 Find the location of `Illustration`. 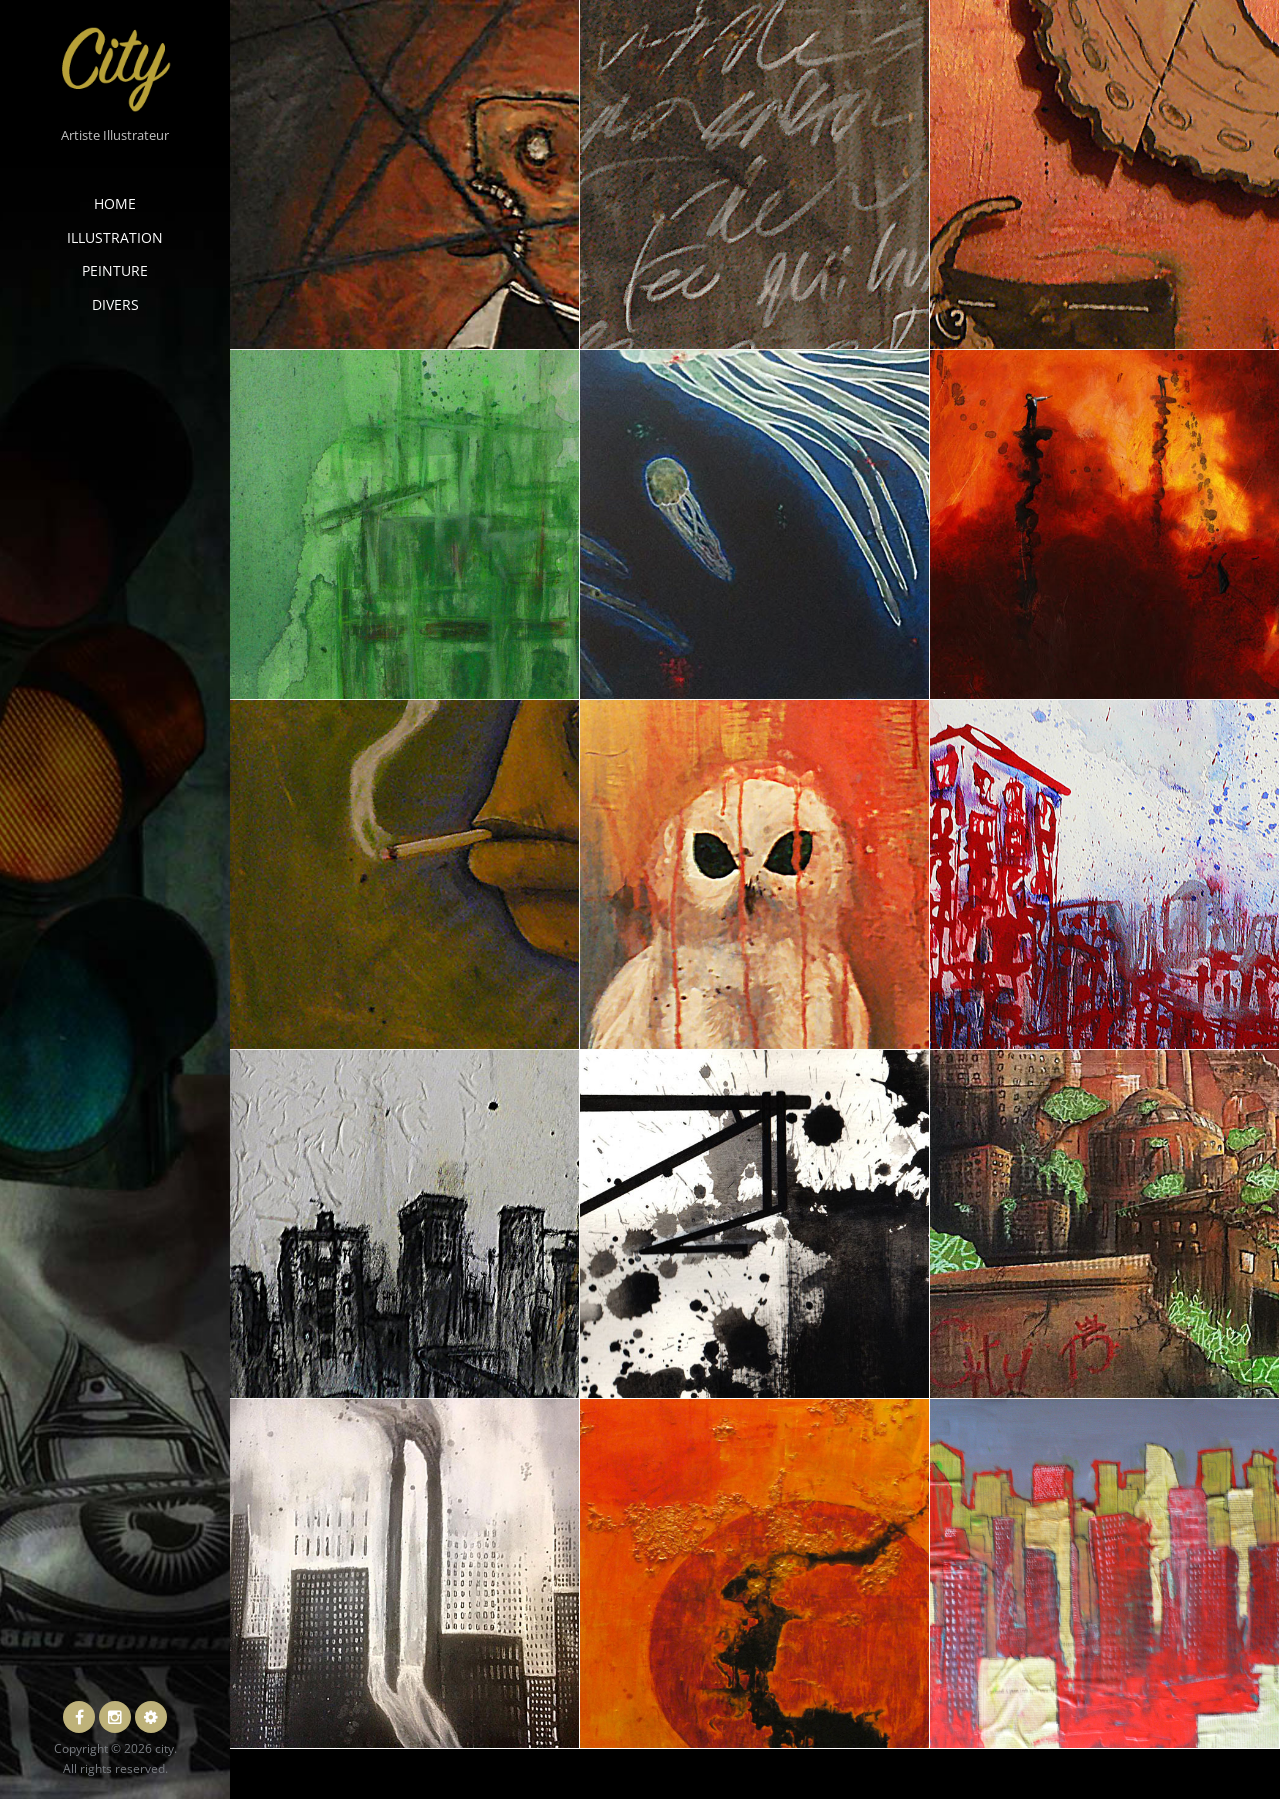

Illustration is located at coordinates (115, 237).